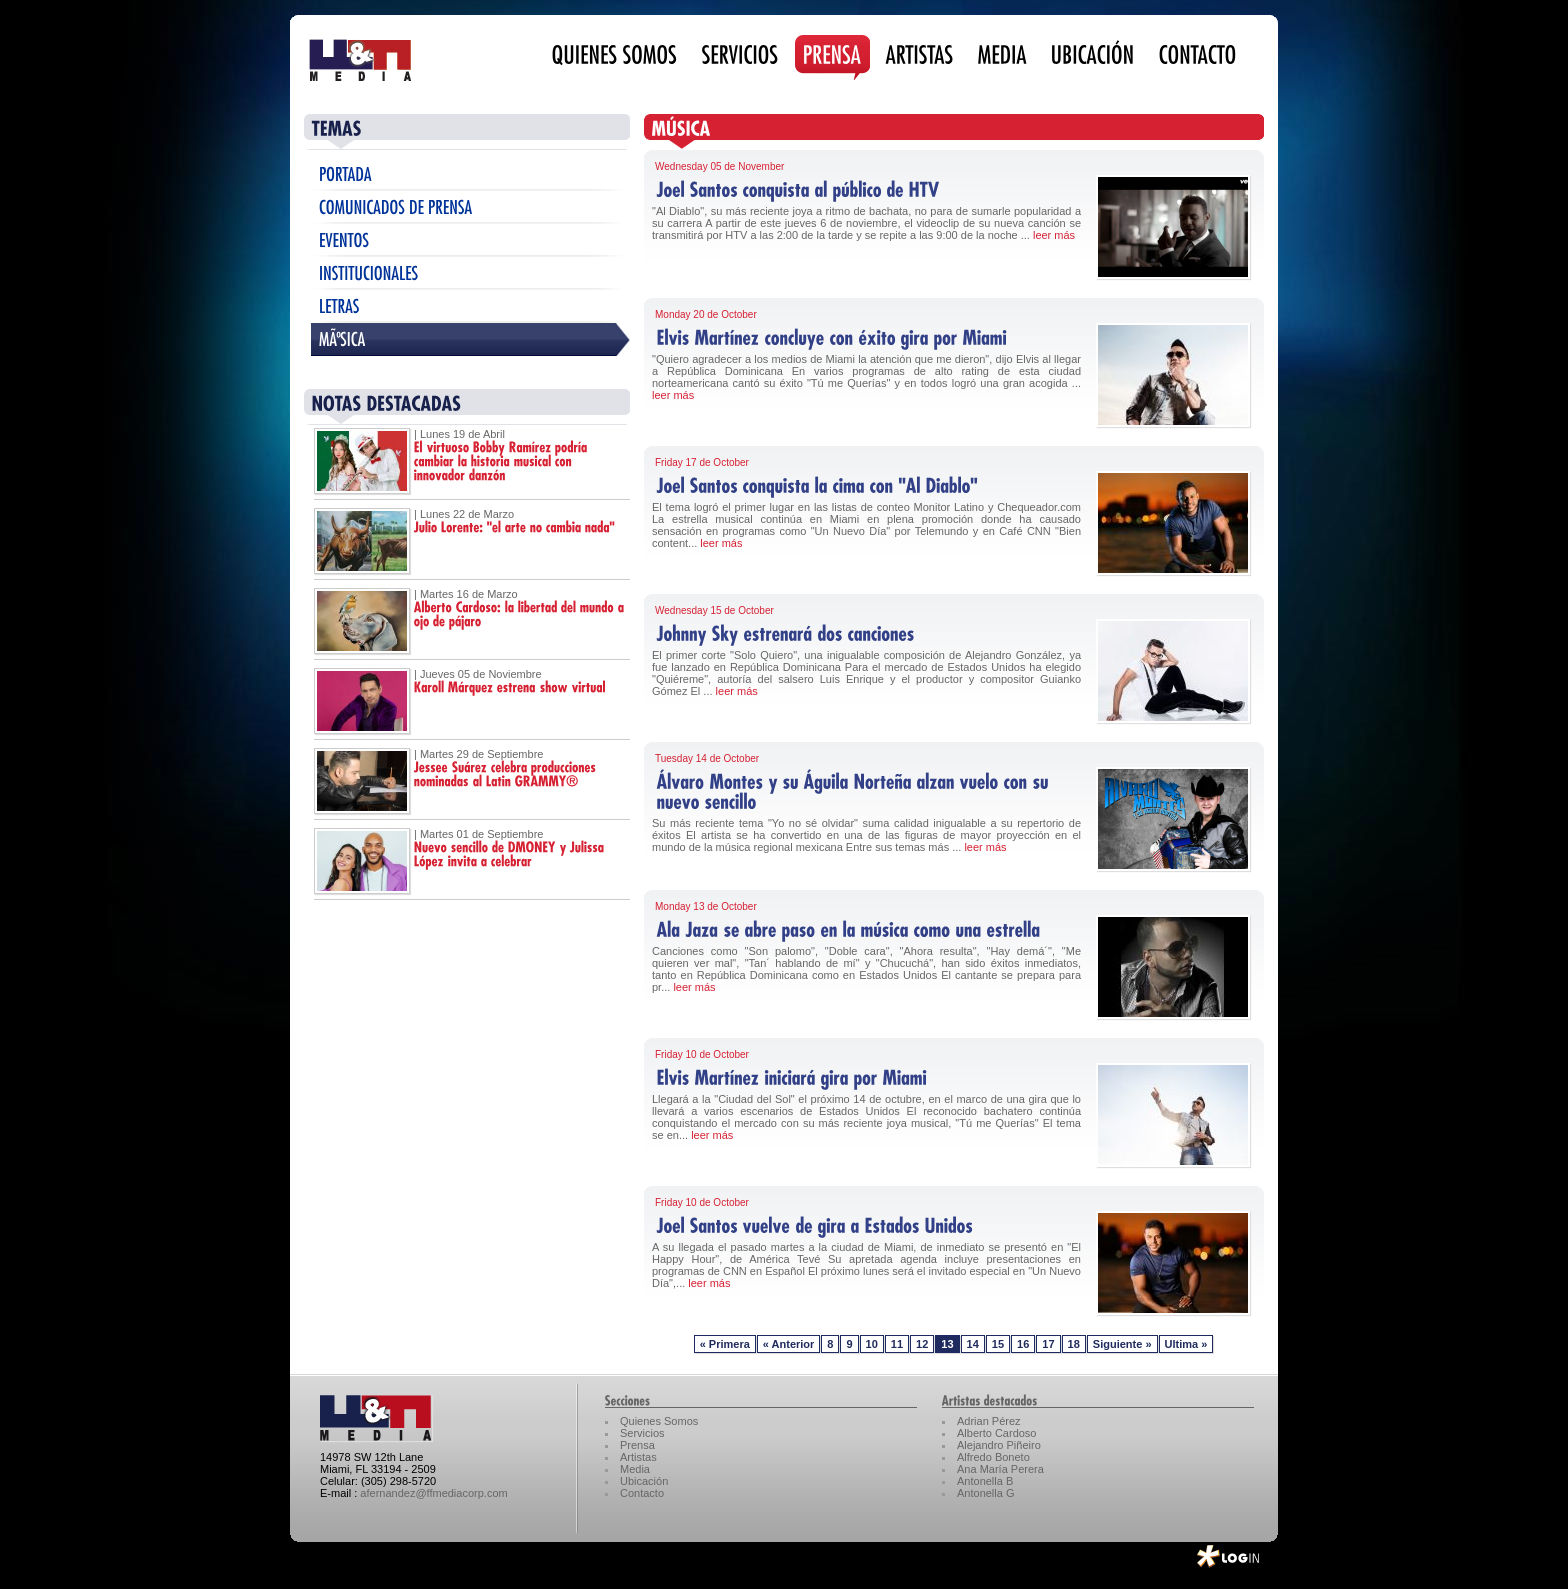 The image size is (1568, 1589). I want to click on 14, so click(973, 1344).